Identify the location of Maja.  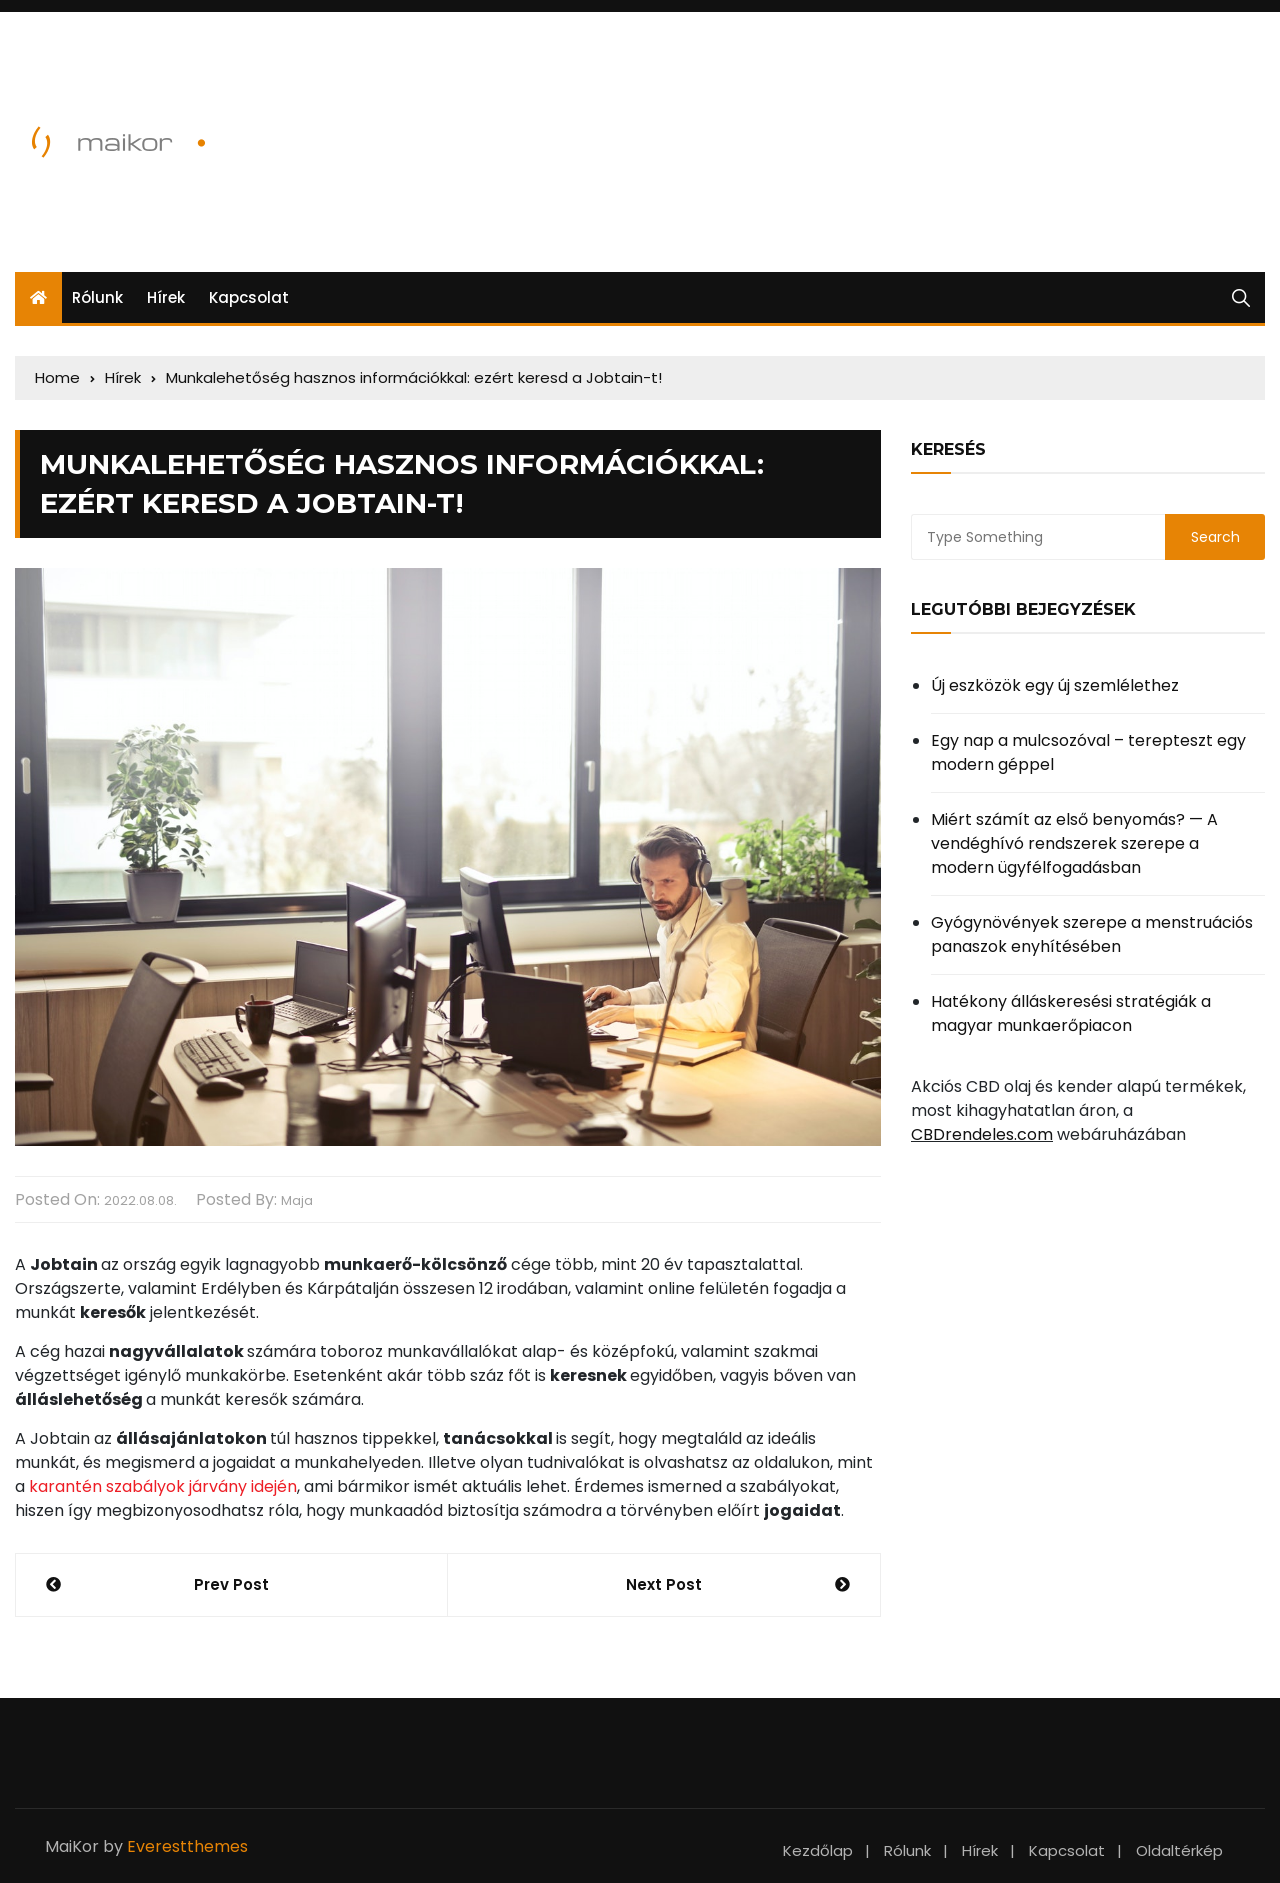
(297, 1200).